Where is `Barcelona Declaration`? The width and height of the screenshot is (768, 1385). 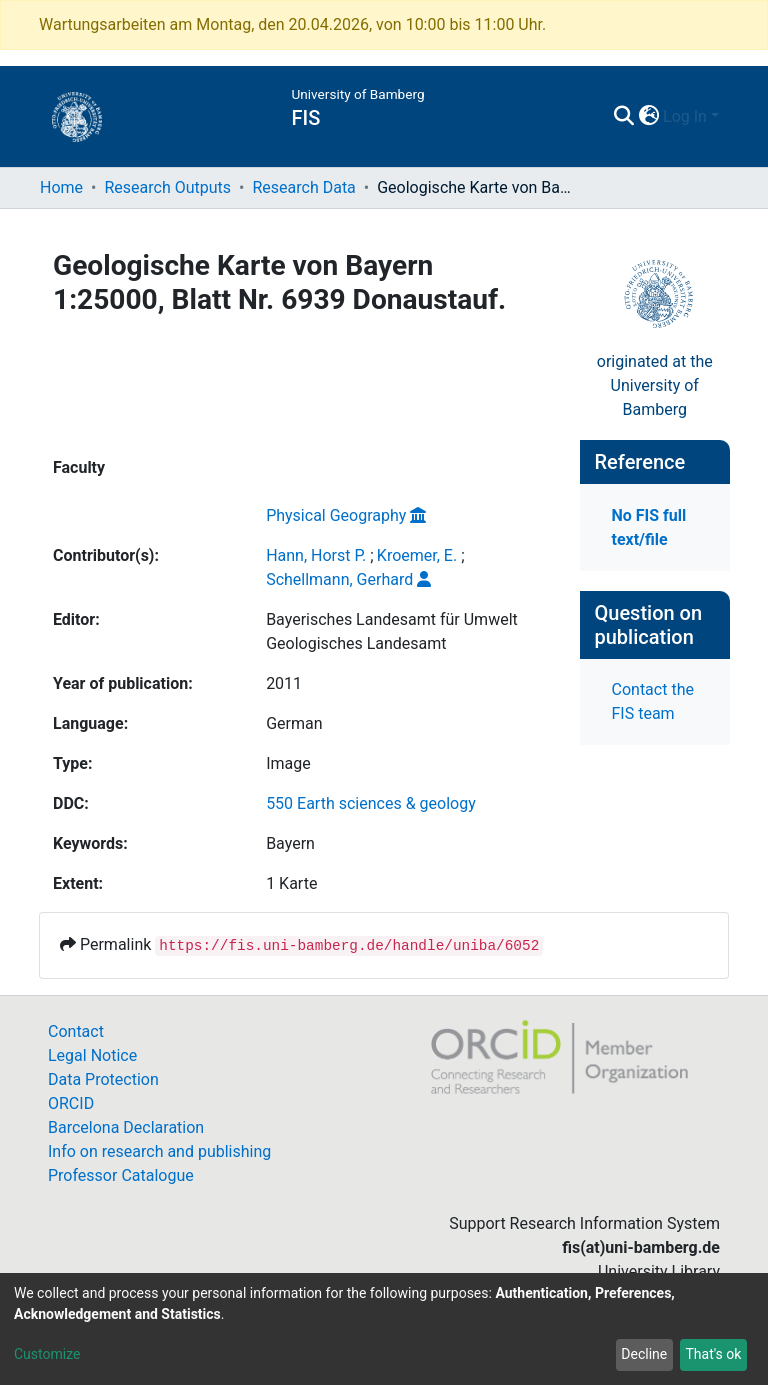
Barcelona Declaration is located at coordinates (126, 1127).